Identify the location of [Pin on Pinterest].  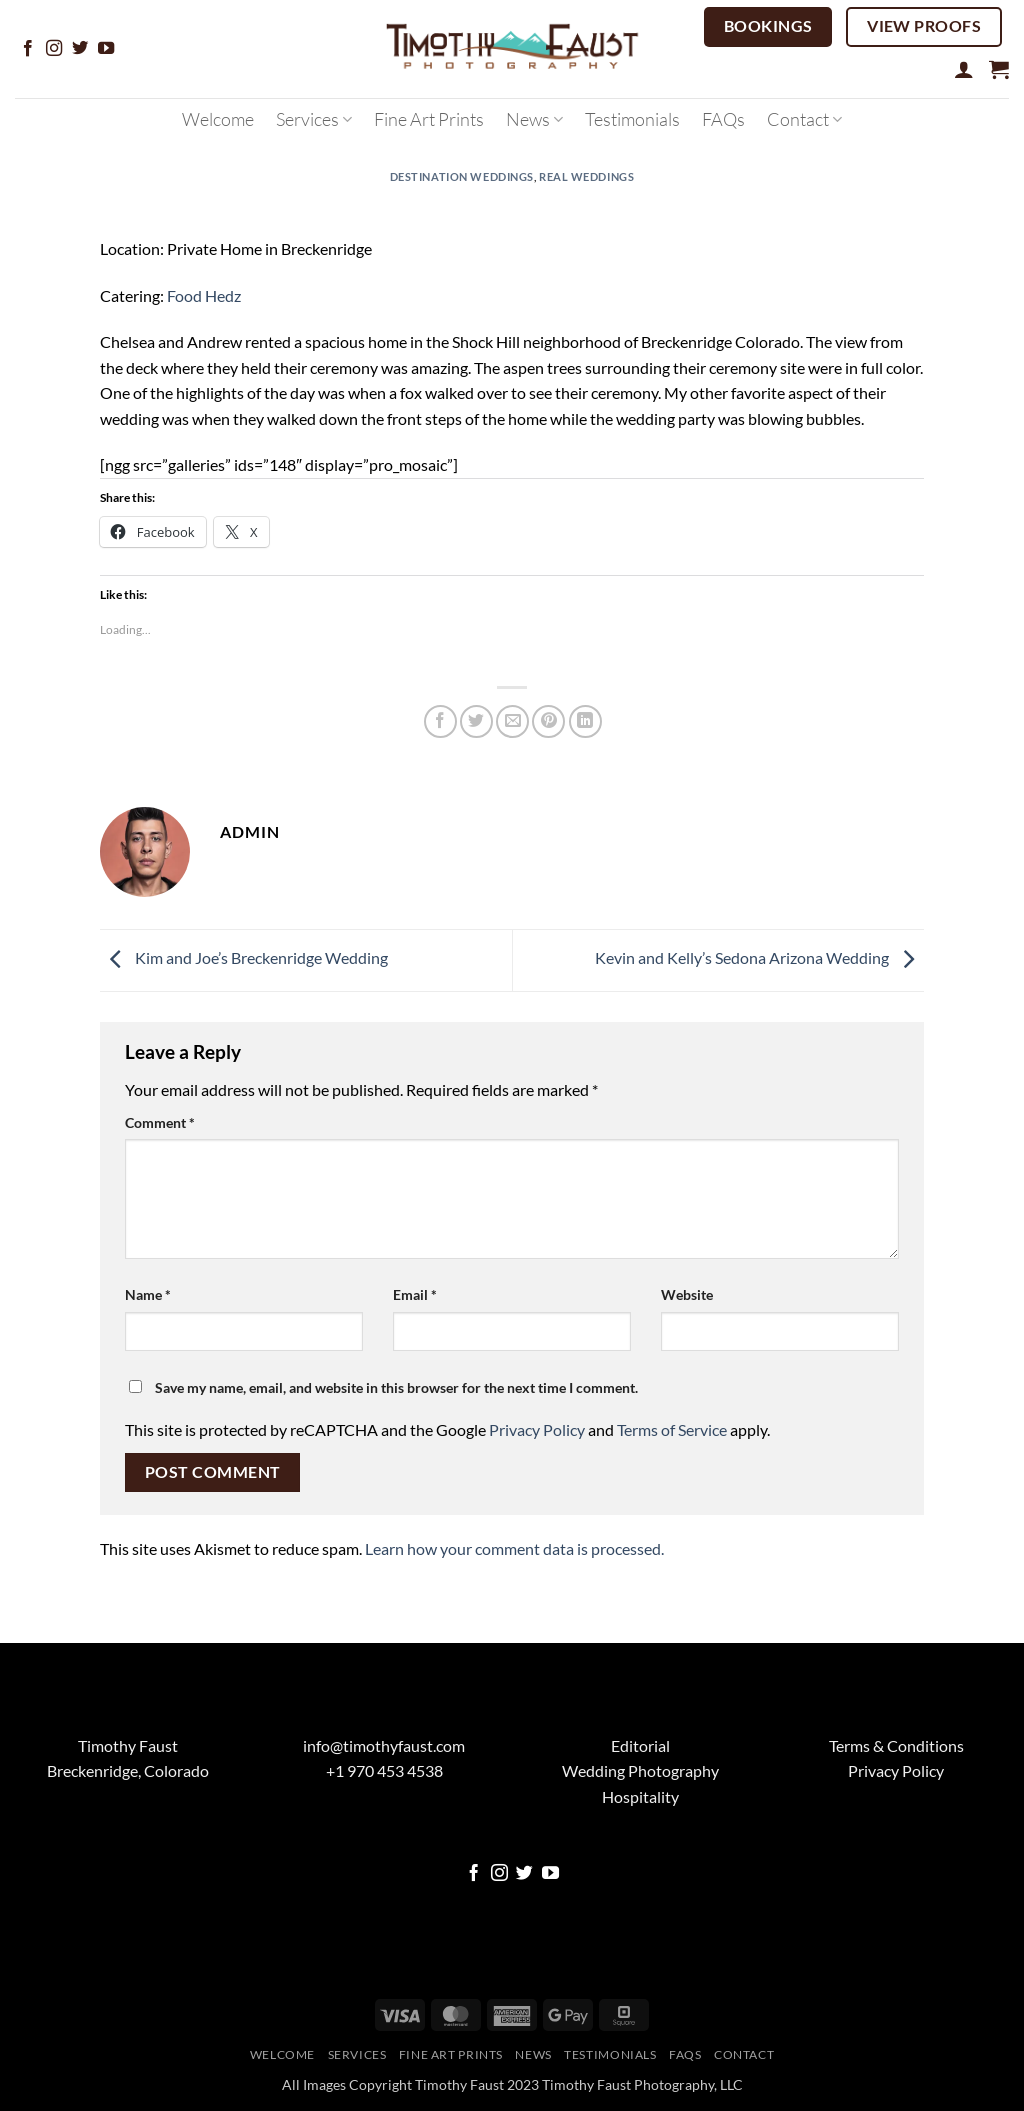
(548, 721).